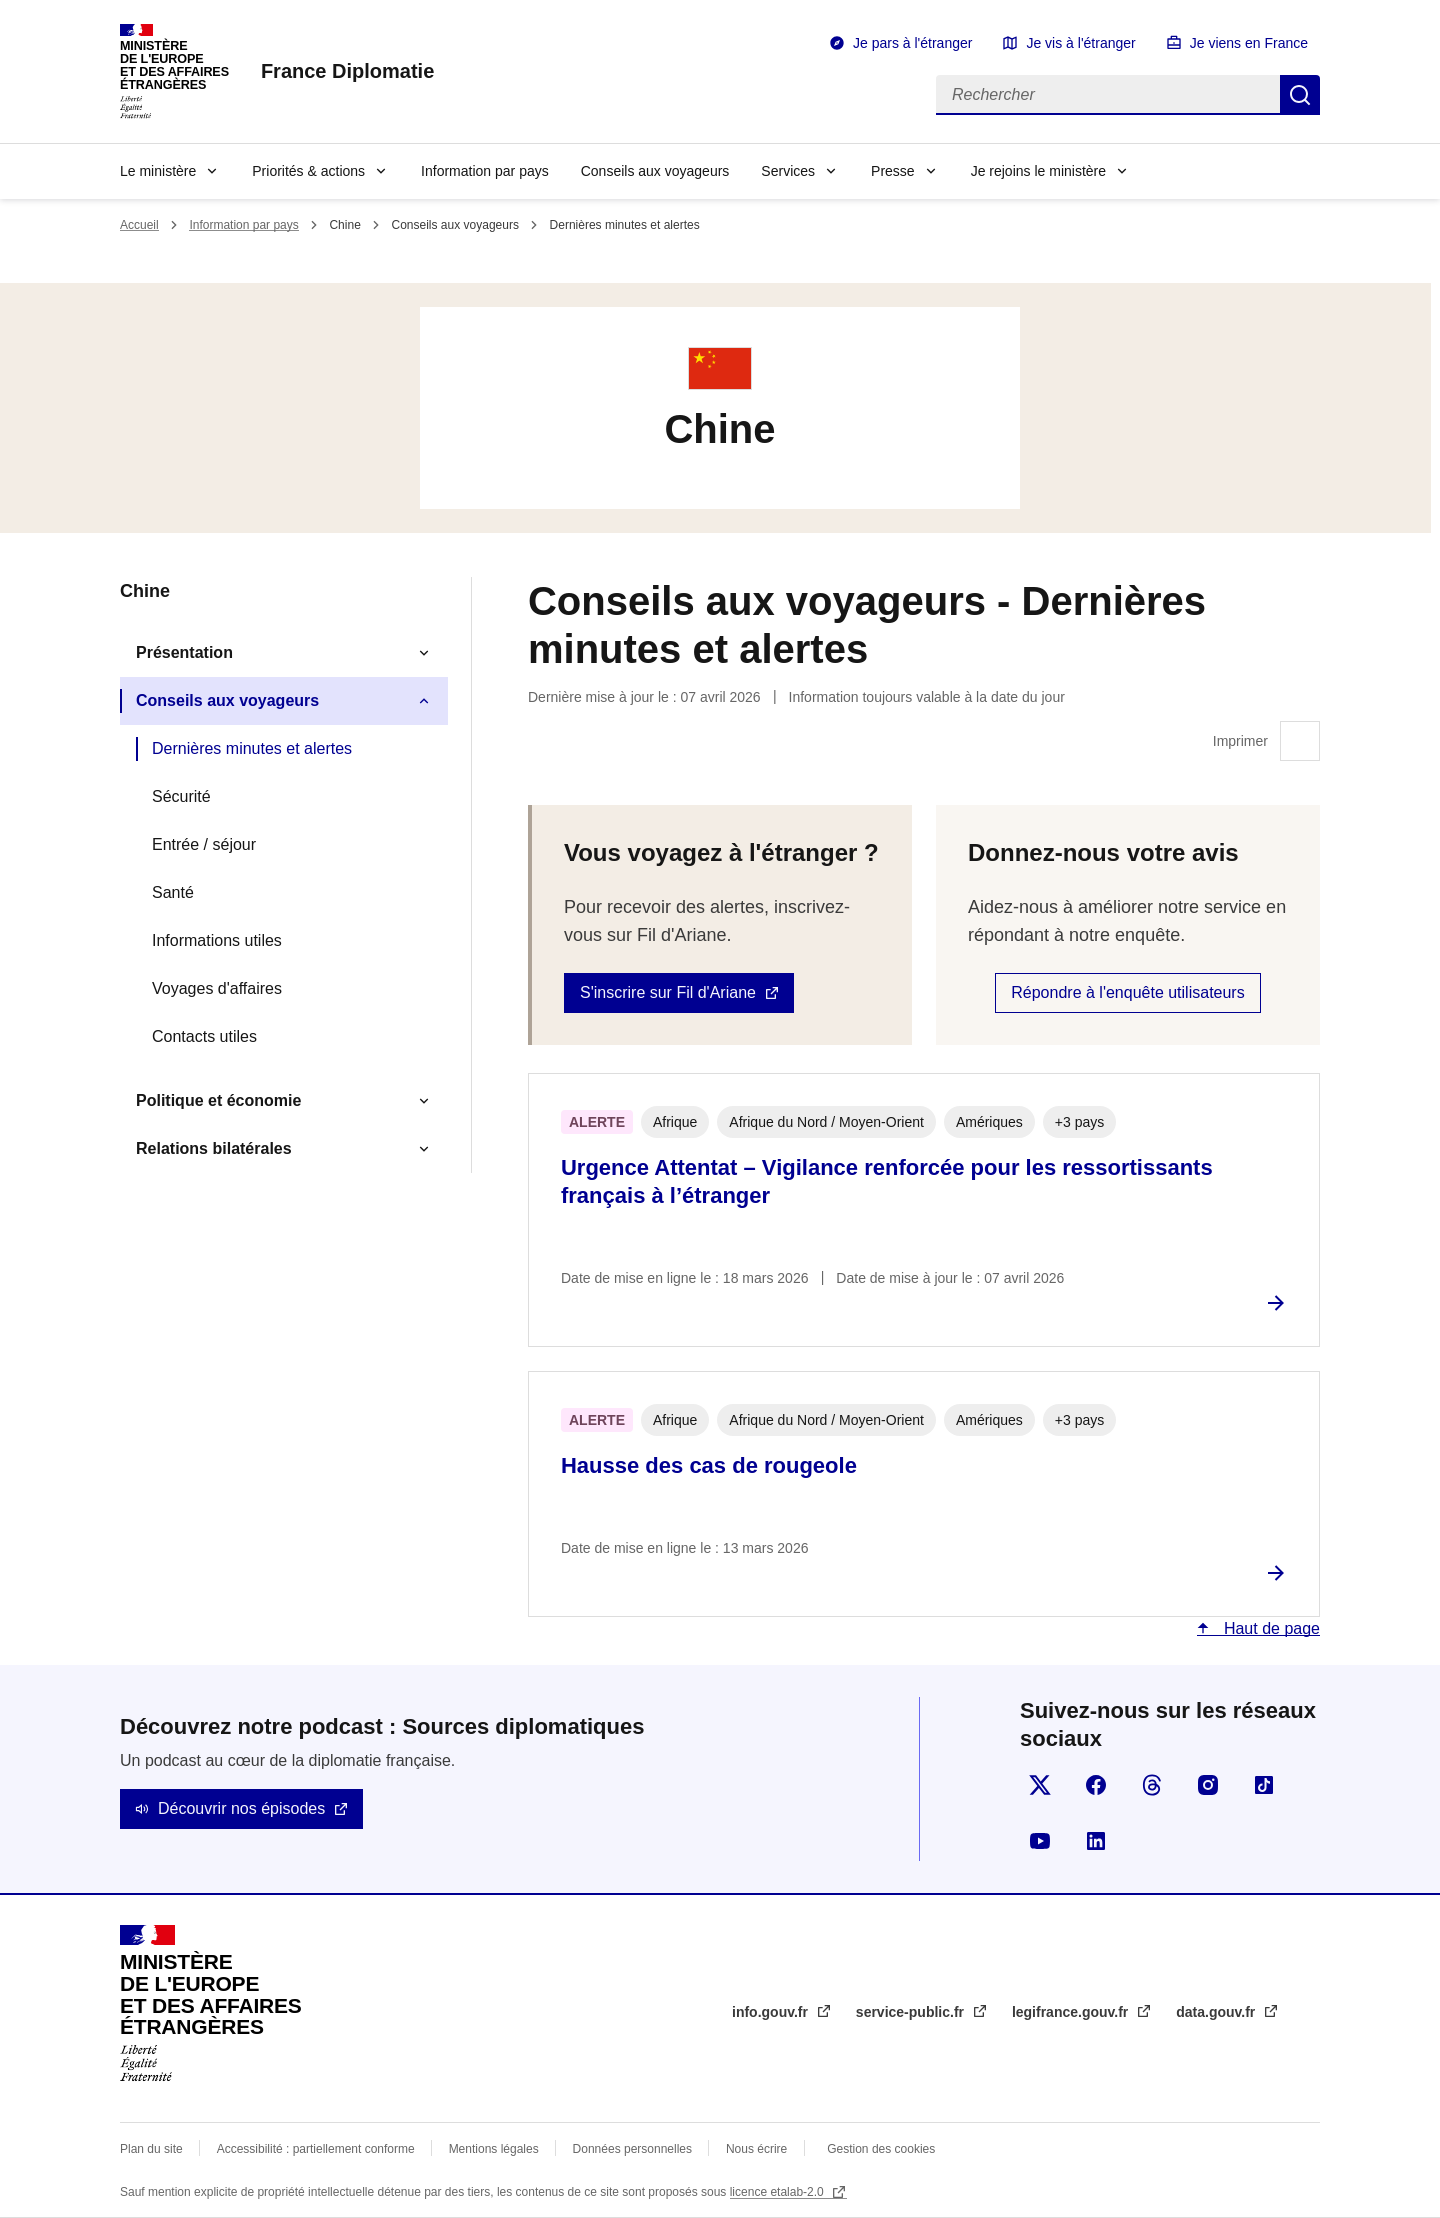 The width and height of the screenshot is (1440, 2218). I want to click on Informations utiles, so click(217, 940).